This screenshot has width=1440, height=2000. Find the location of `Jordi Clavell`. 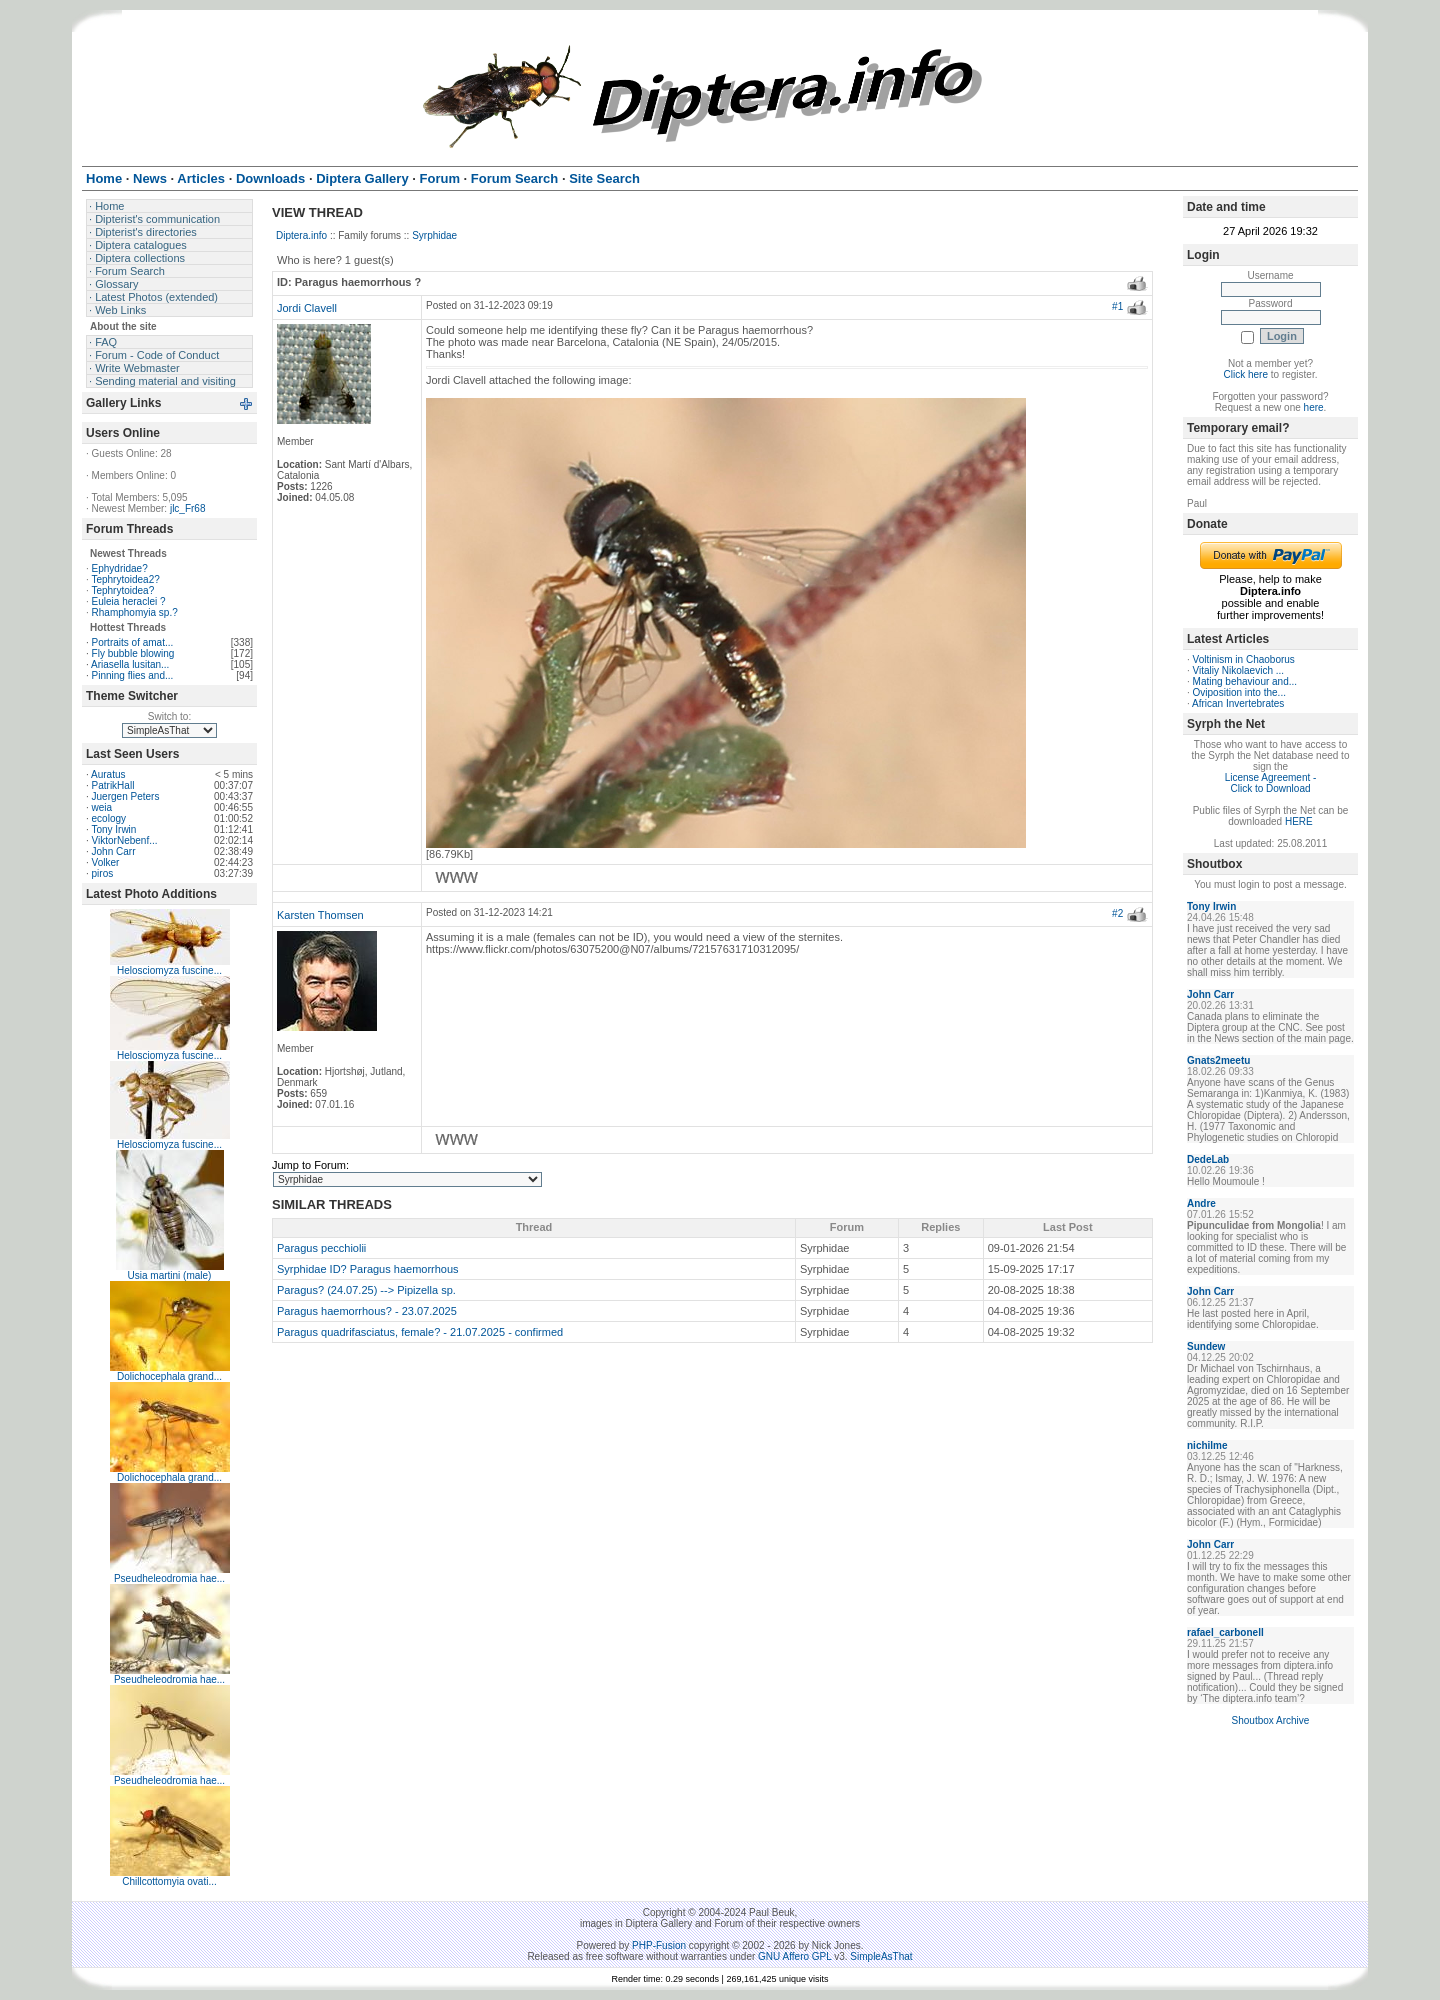

Jordi Clavell is located at coordinates (307, 308).